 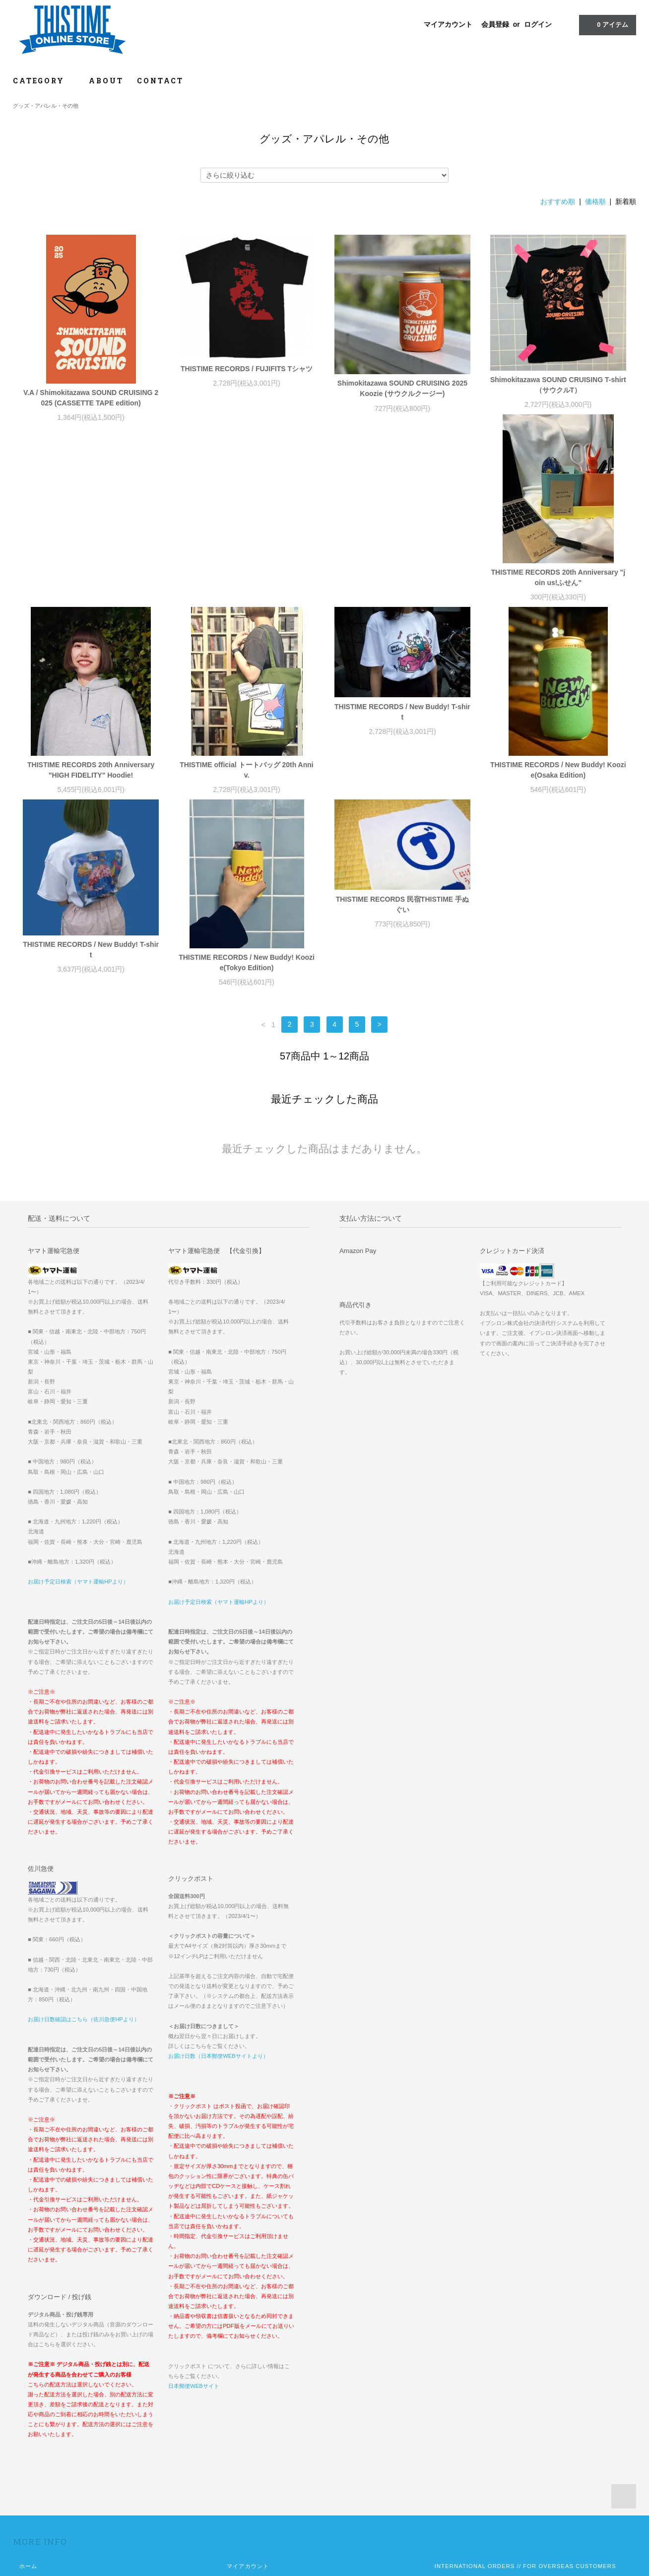 What do you see at coordinates (44, 80) in the screenshot?
I see `CATEGORY` at bounding box center [44, 80].